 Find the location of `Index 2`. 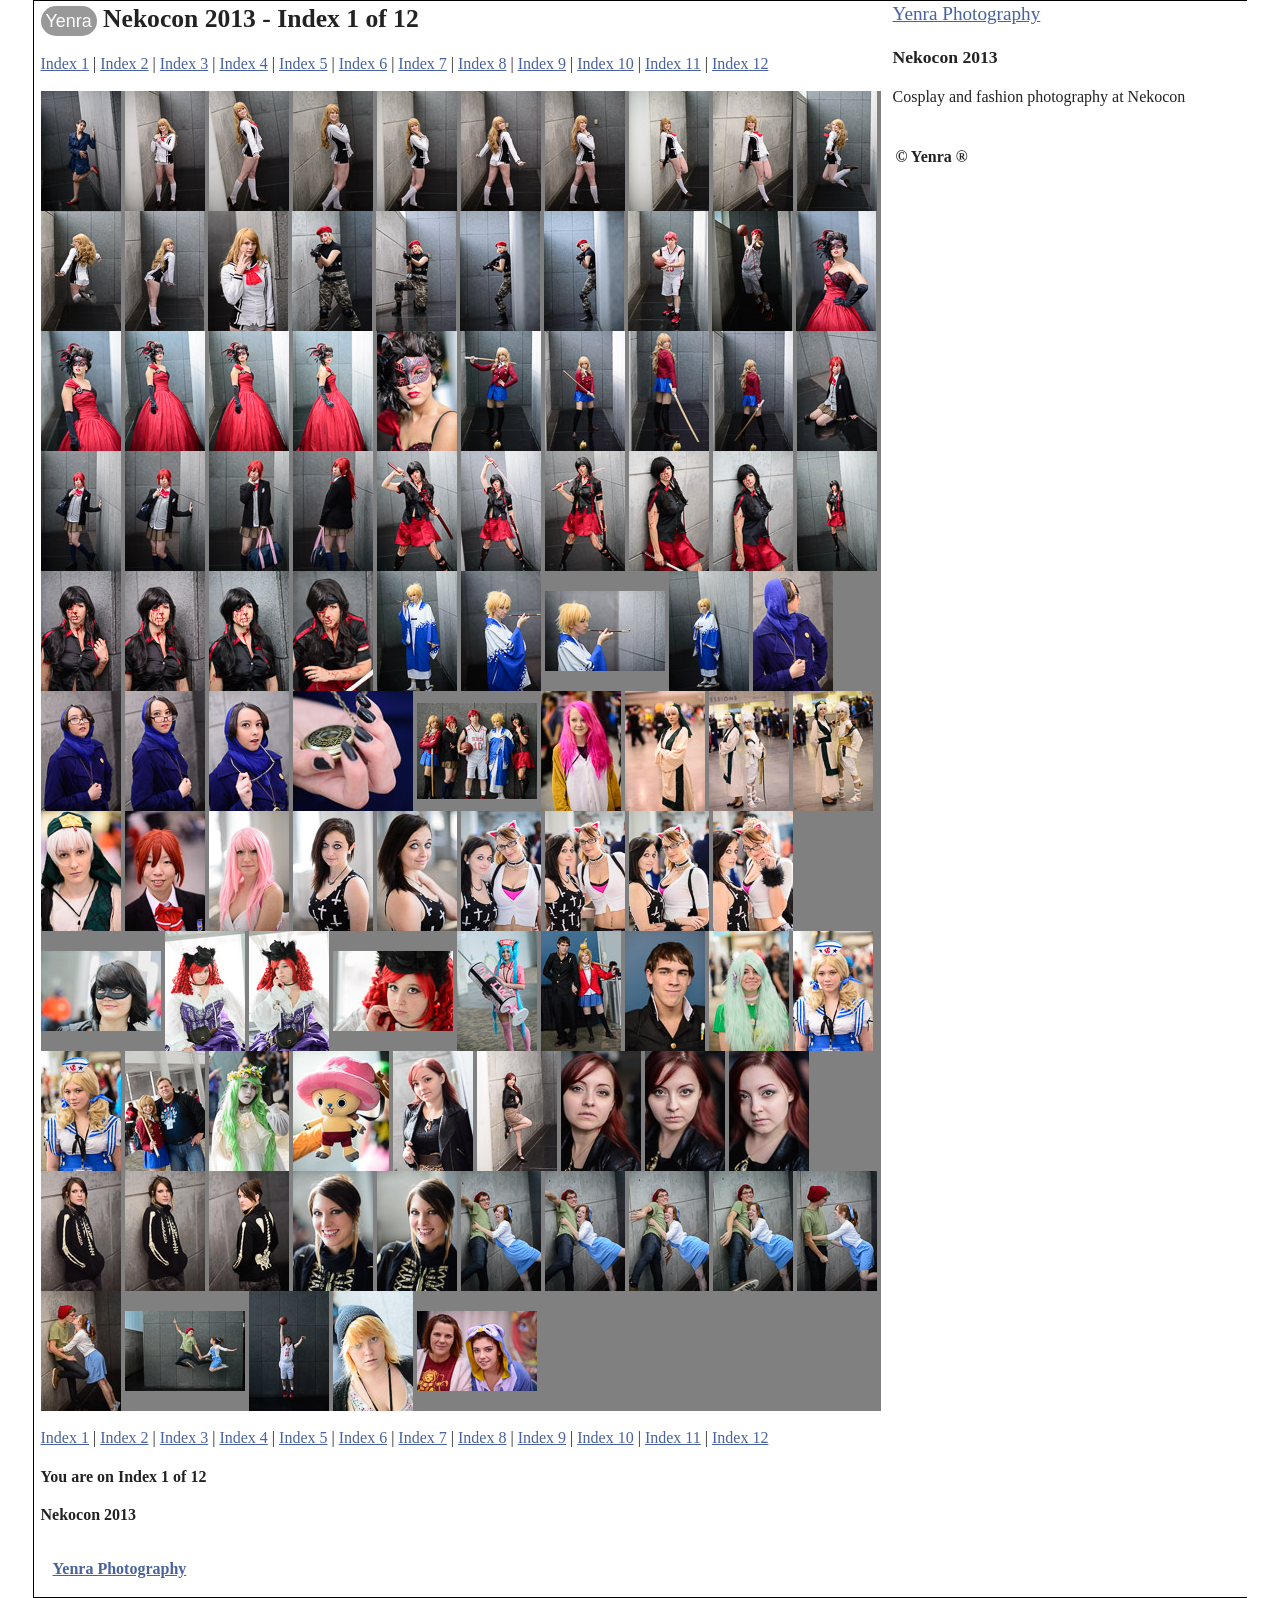

Index 2 is located at coordinates (124, 63).